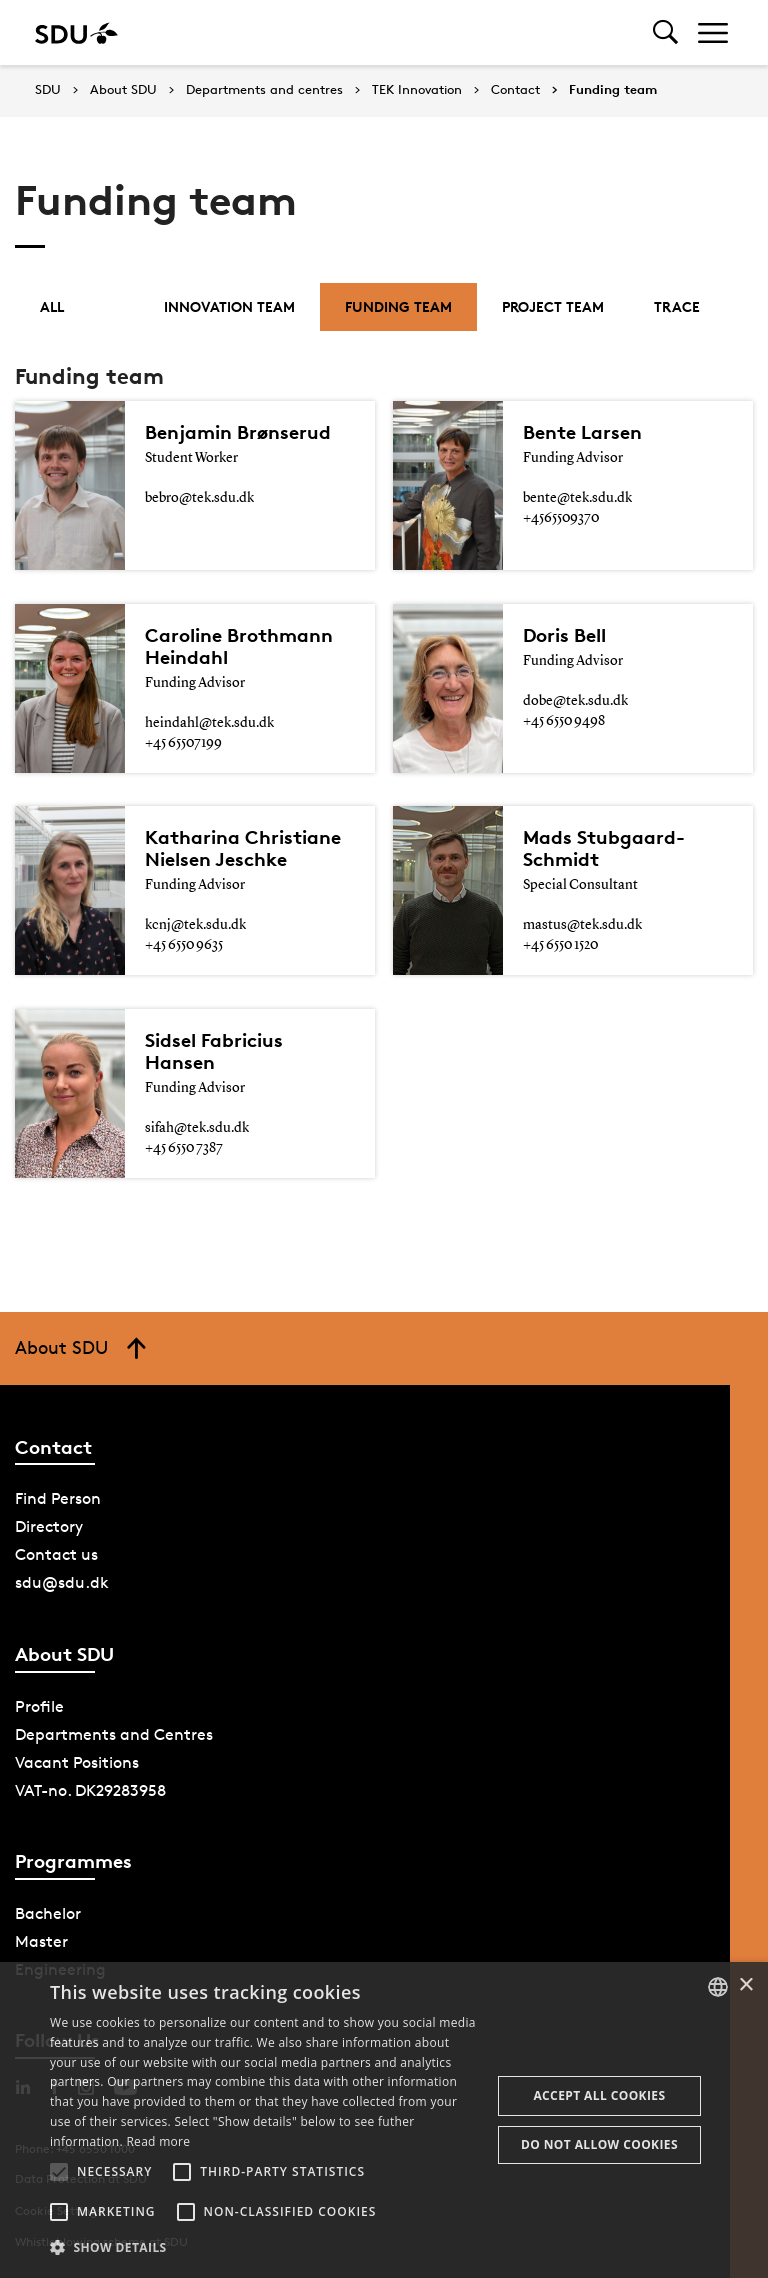 This screenshot has width=768, height=2278. Describe the element at coordinates (560, 945) in the screenshot. I see `+45 6550 1520` at that location.